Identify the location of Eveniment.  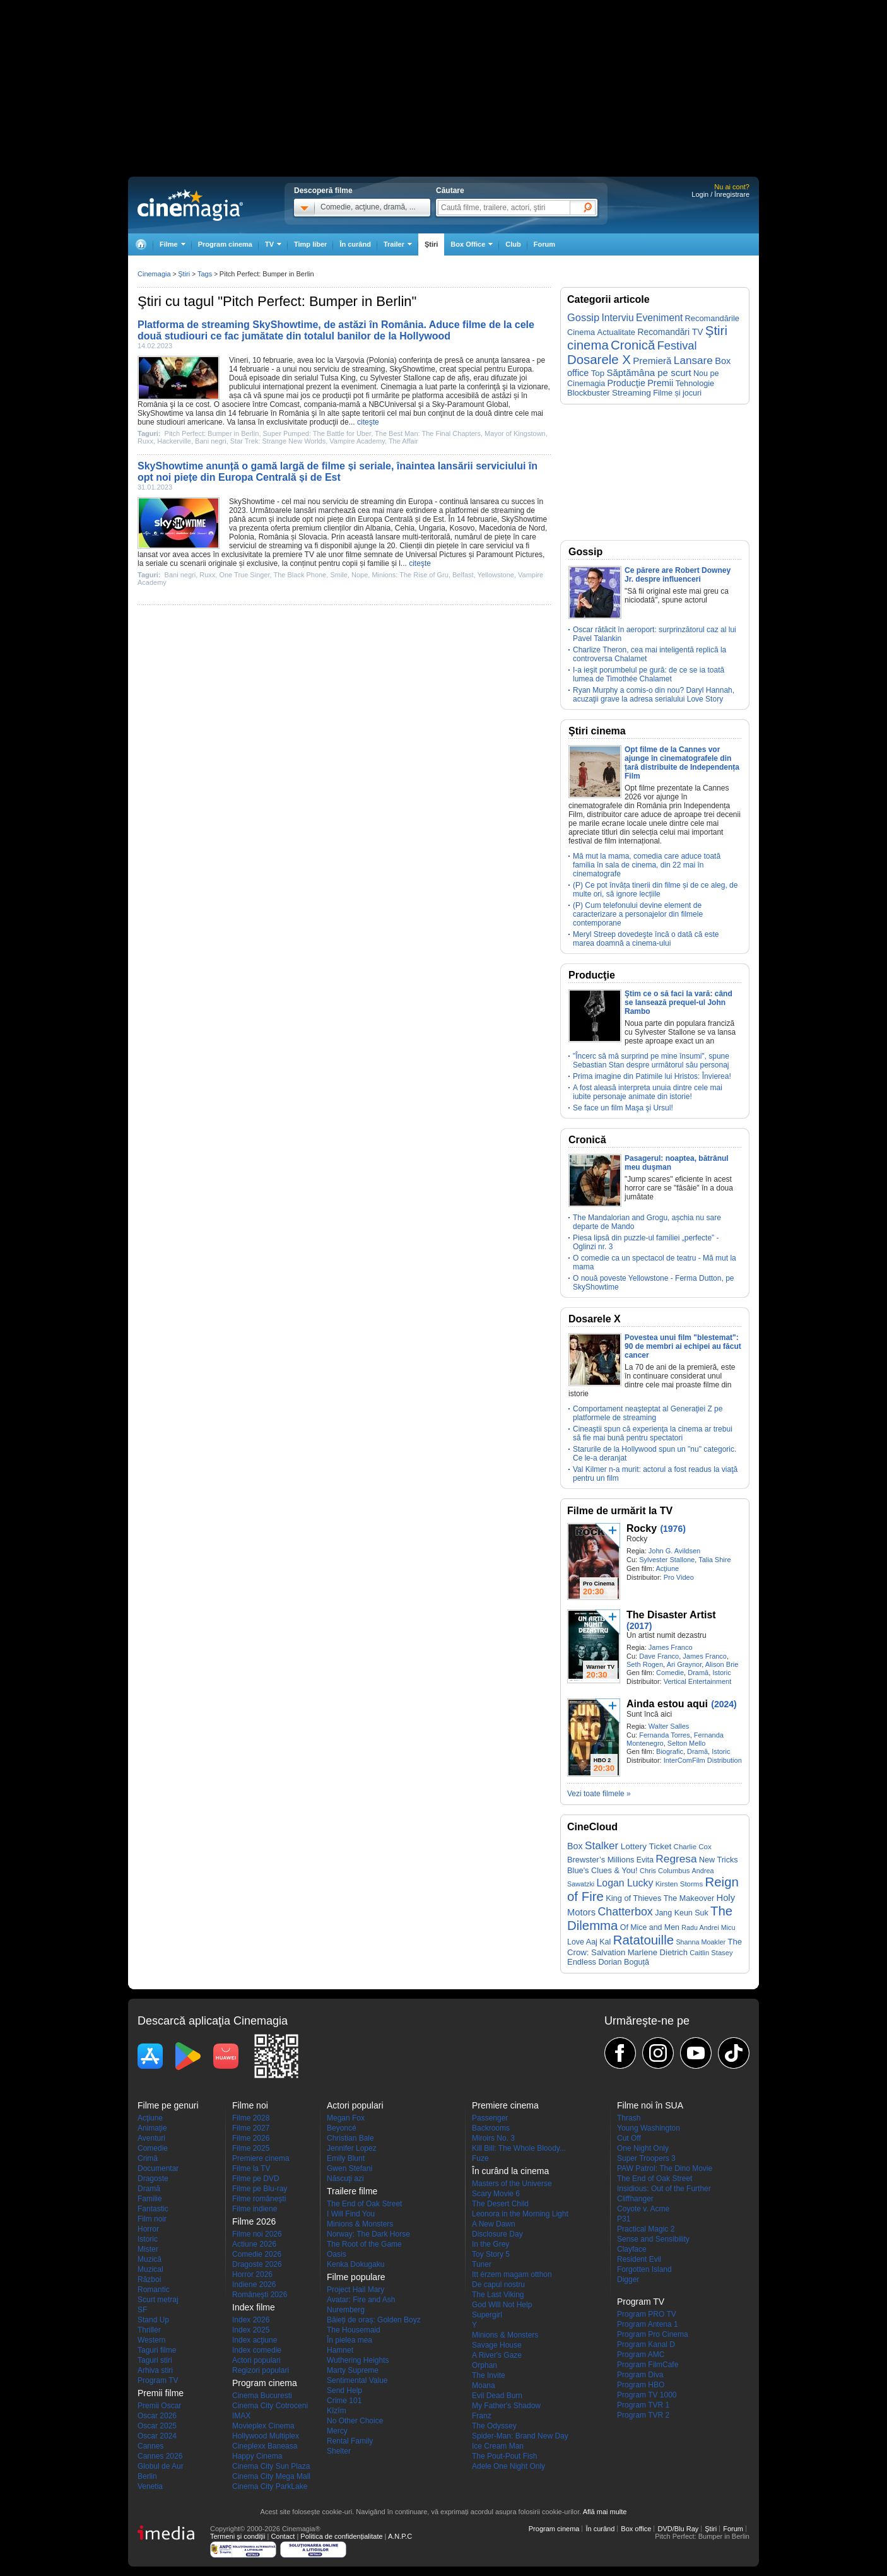
(659, 317).